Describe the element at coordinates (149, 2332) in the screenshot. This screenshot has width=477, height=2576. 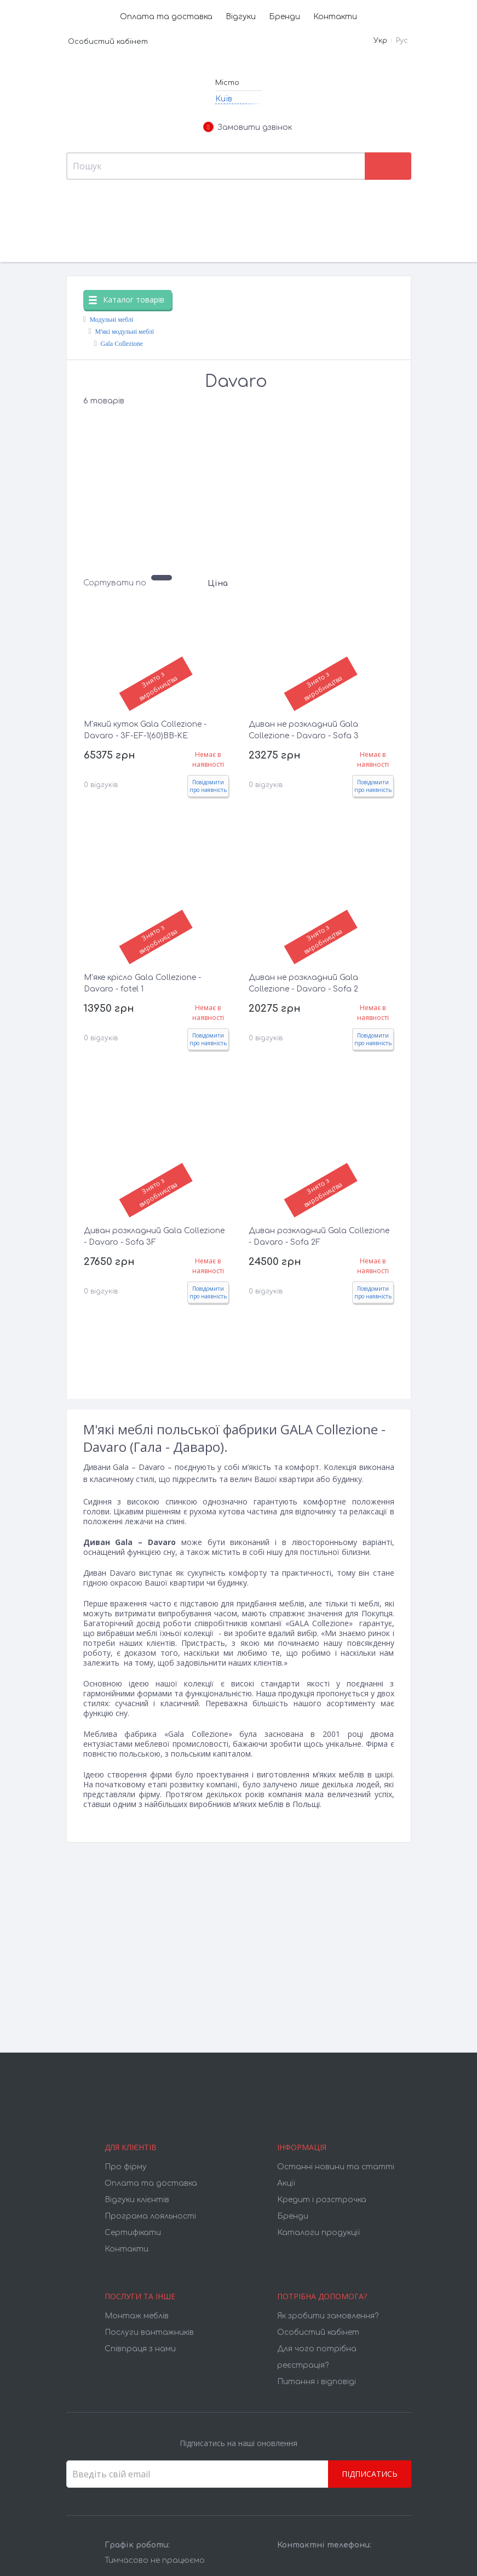
I see `Послуги вантажників` at that location.